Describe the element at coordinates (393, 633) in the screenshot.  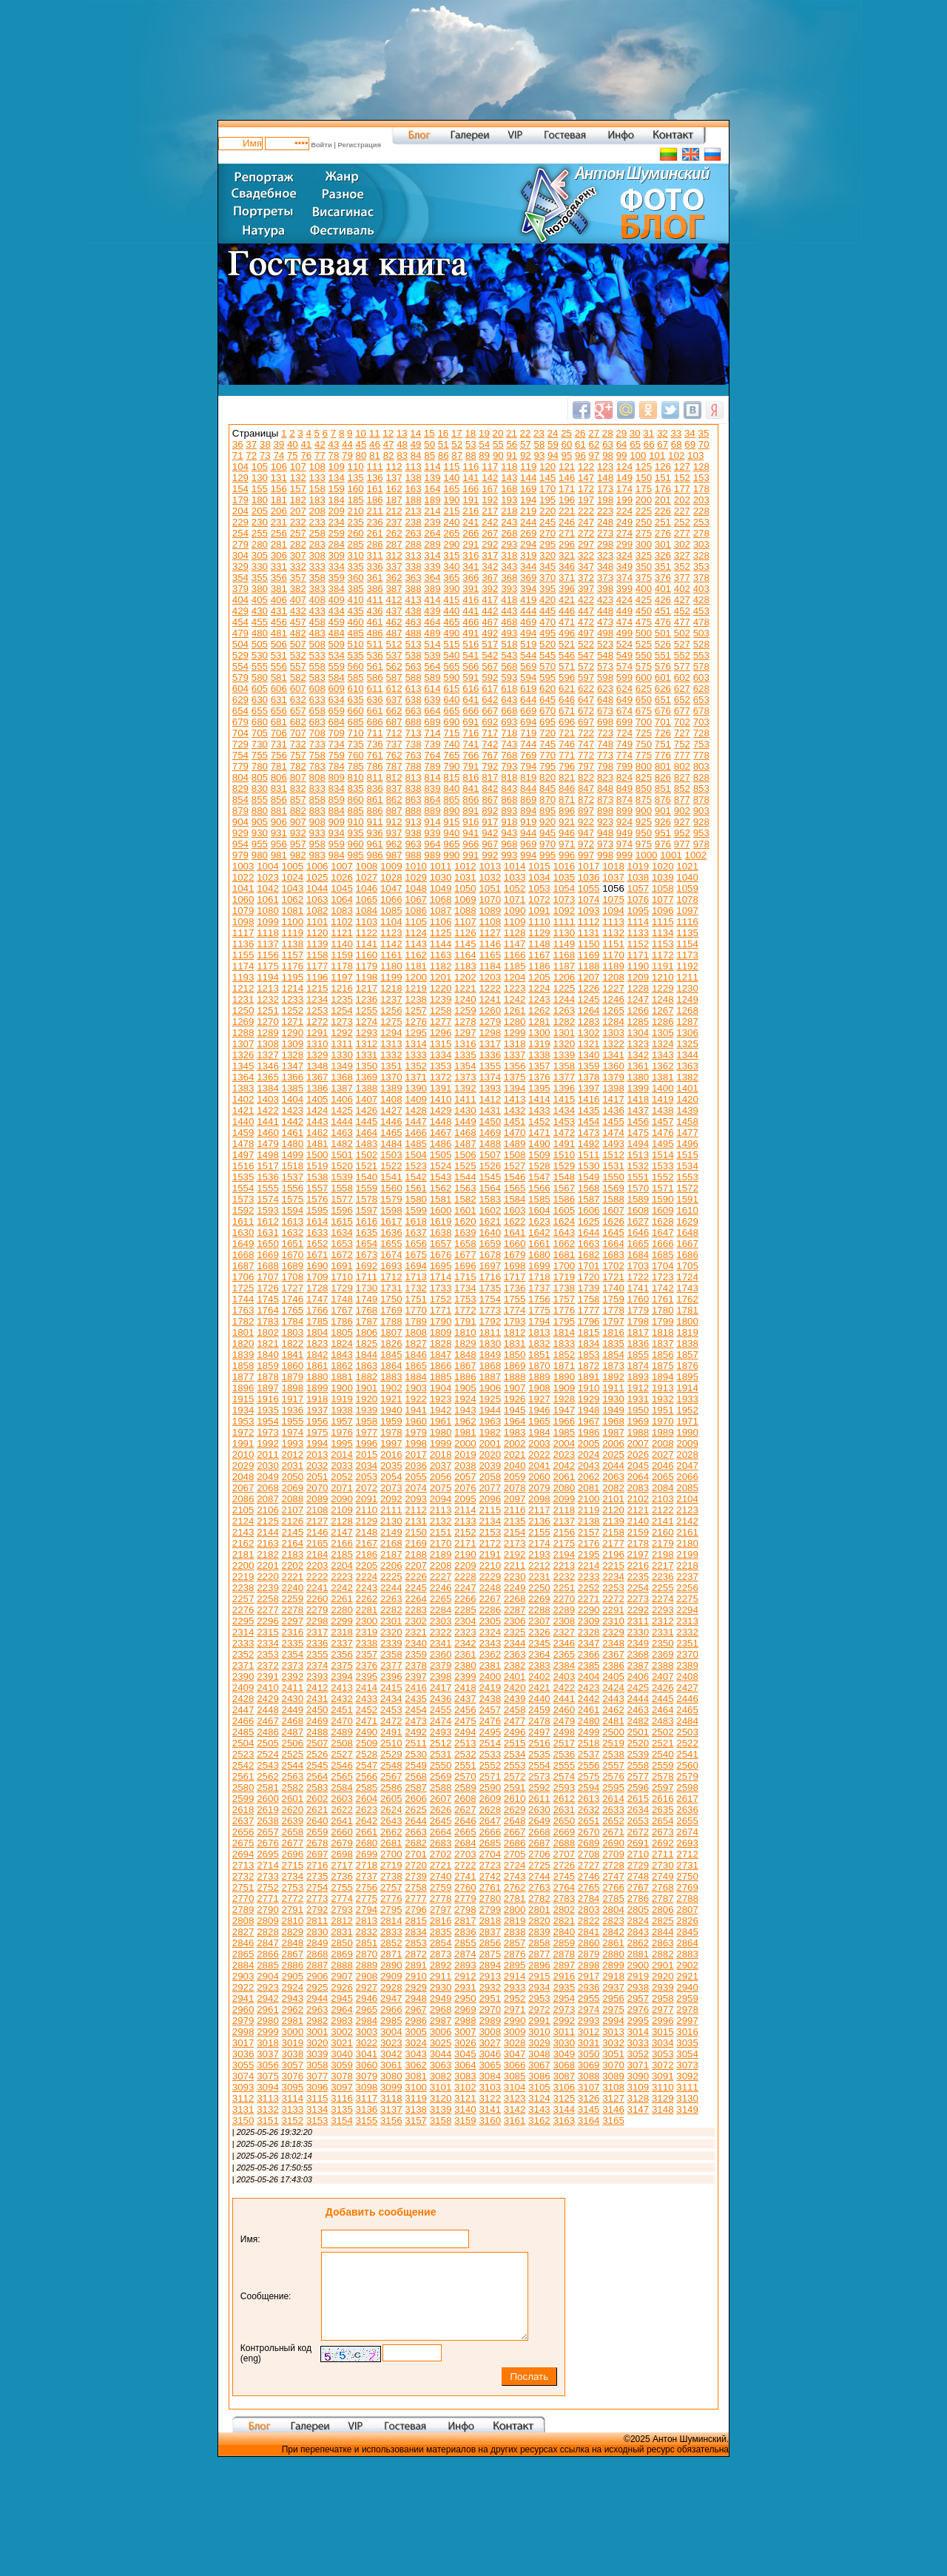
I see `487` at that location.